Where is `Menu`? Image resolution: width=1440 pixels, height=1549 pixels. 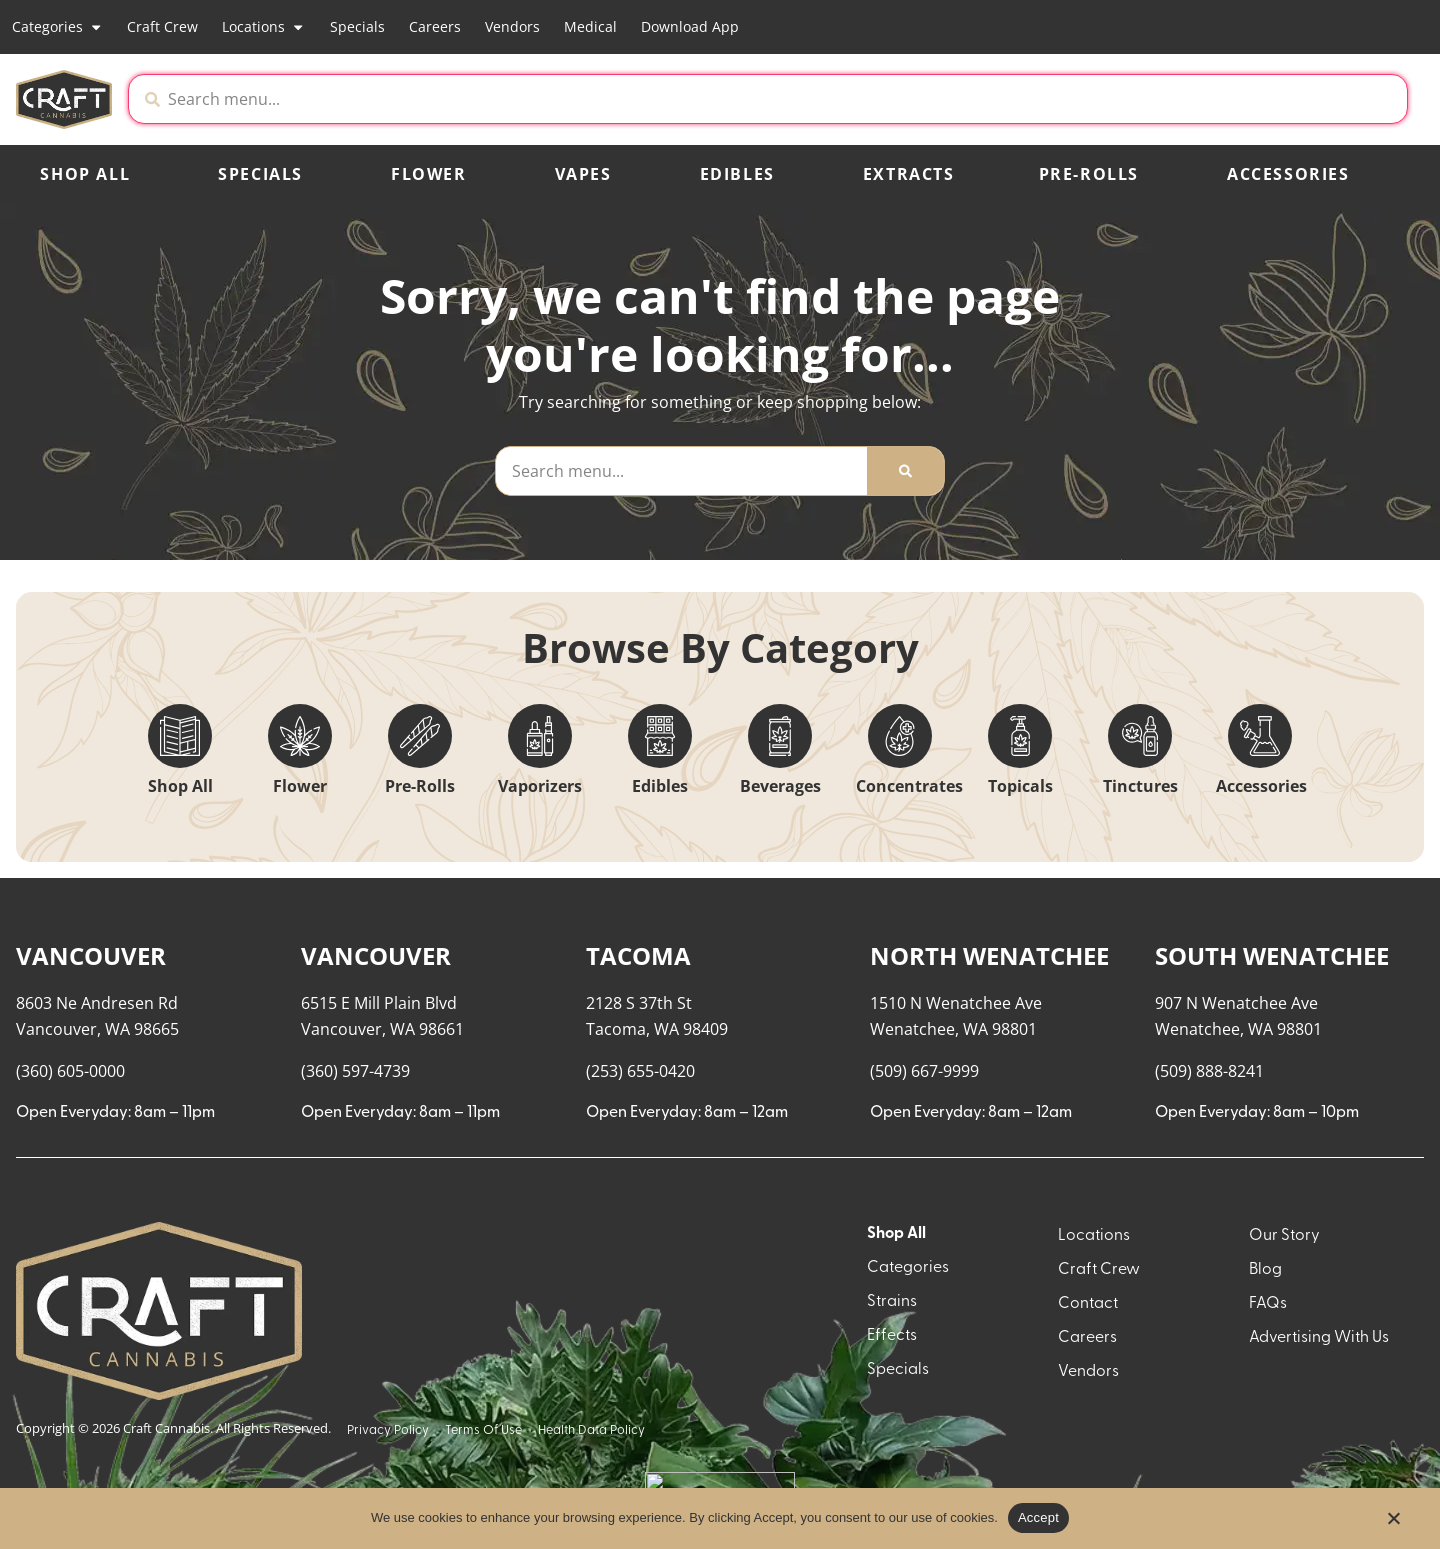
Menu is located at coordinates (1189, 910).